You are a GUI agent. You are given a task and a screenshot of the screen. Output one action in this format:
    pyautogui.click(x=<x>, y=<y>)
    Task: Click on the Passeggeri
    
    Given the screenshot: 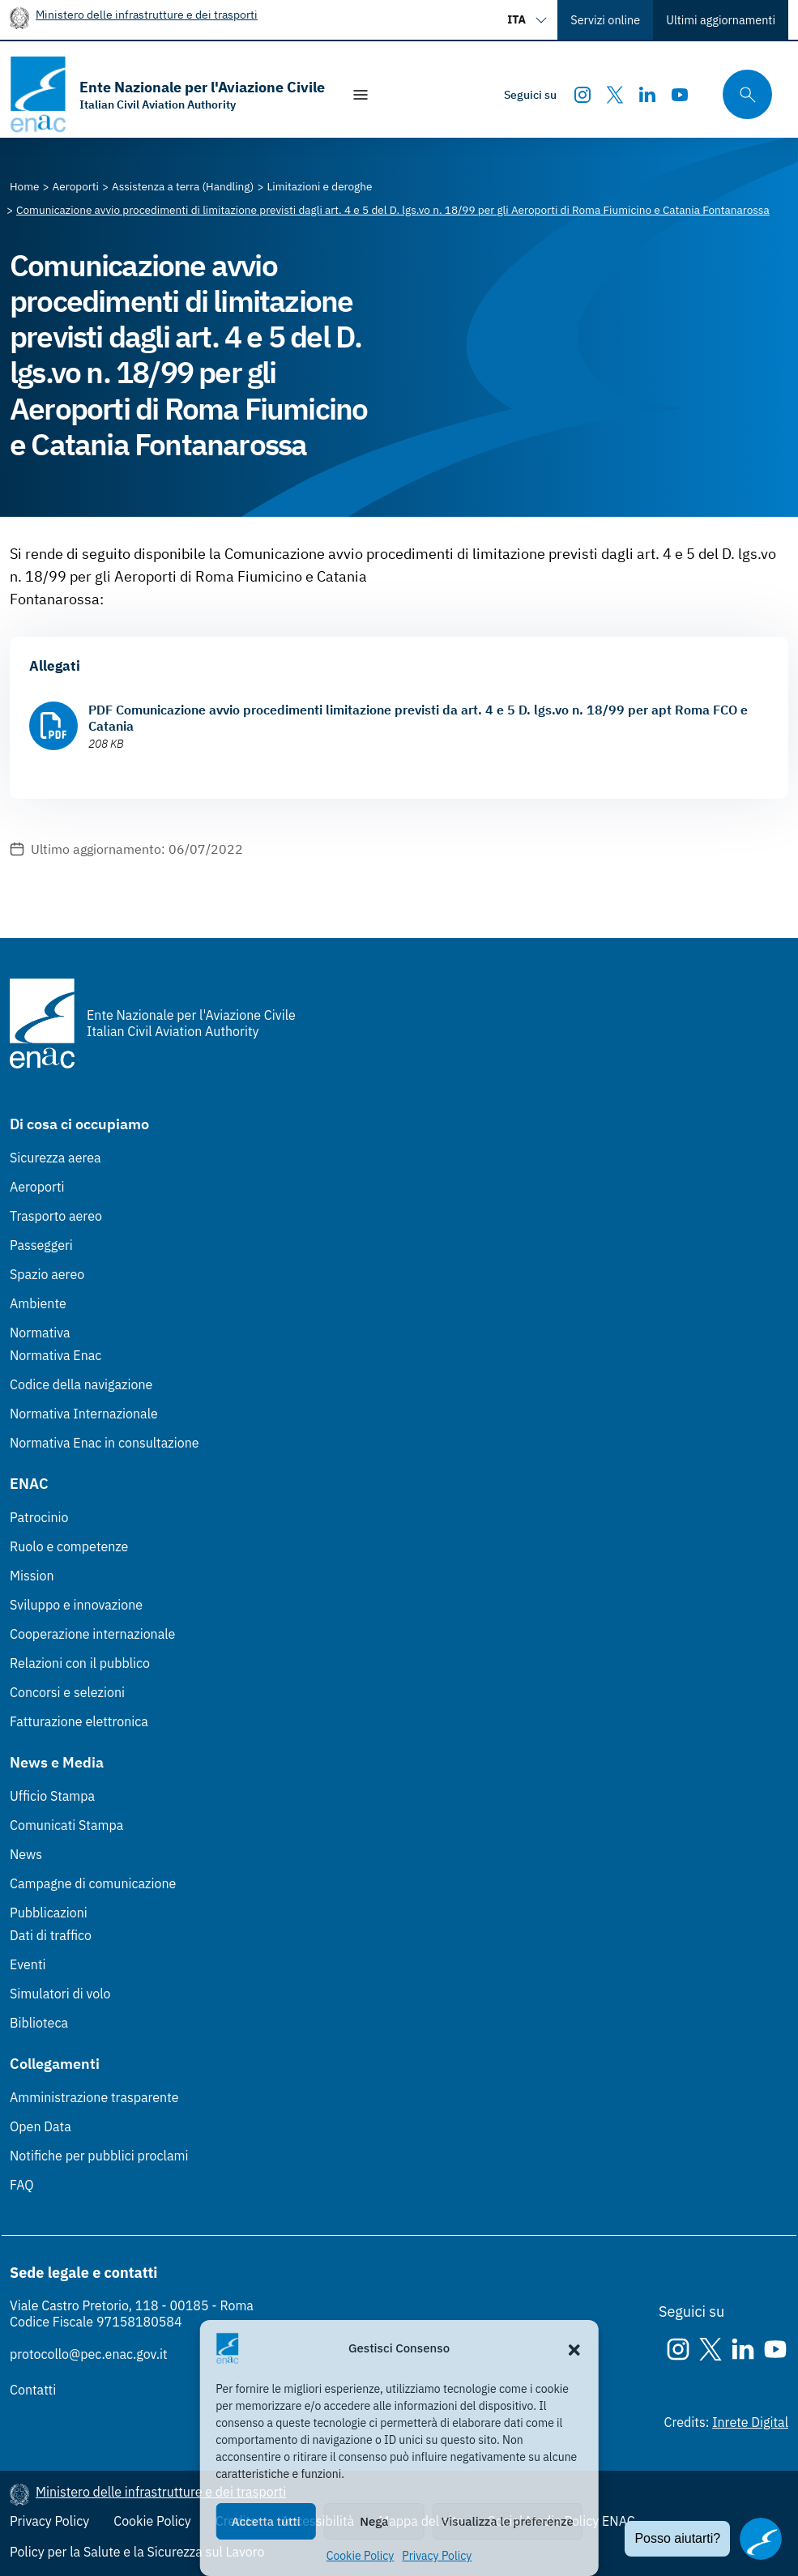 What is the action you would take?
    pyautogui.click(x=41, y=1245)
    